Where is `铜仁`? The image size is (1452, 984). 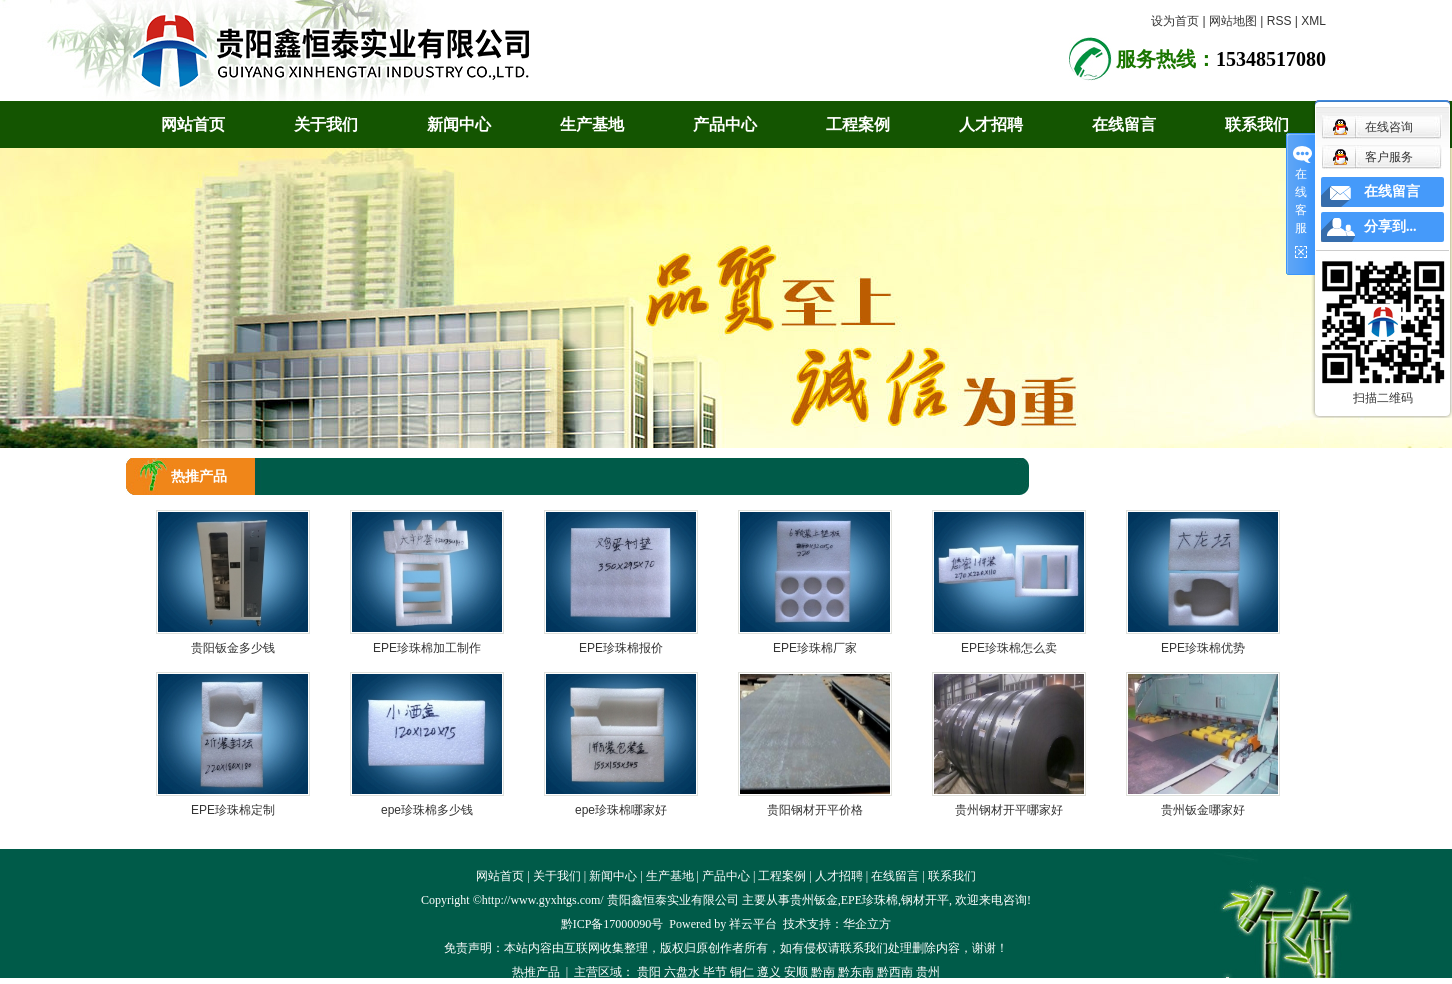 铜仁 is located at coordinates (742, 972).